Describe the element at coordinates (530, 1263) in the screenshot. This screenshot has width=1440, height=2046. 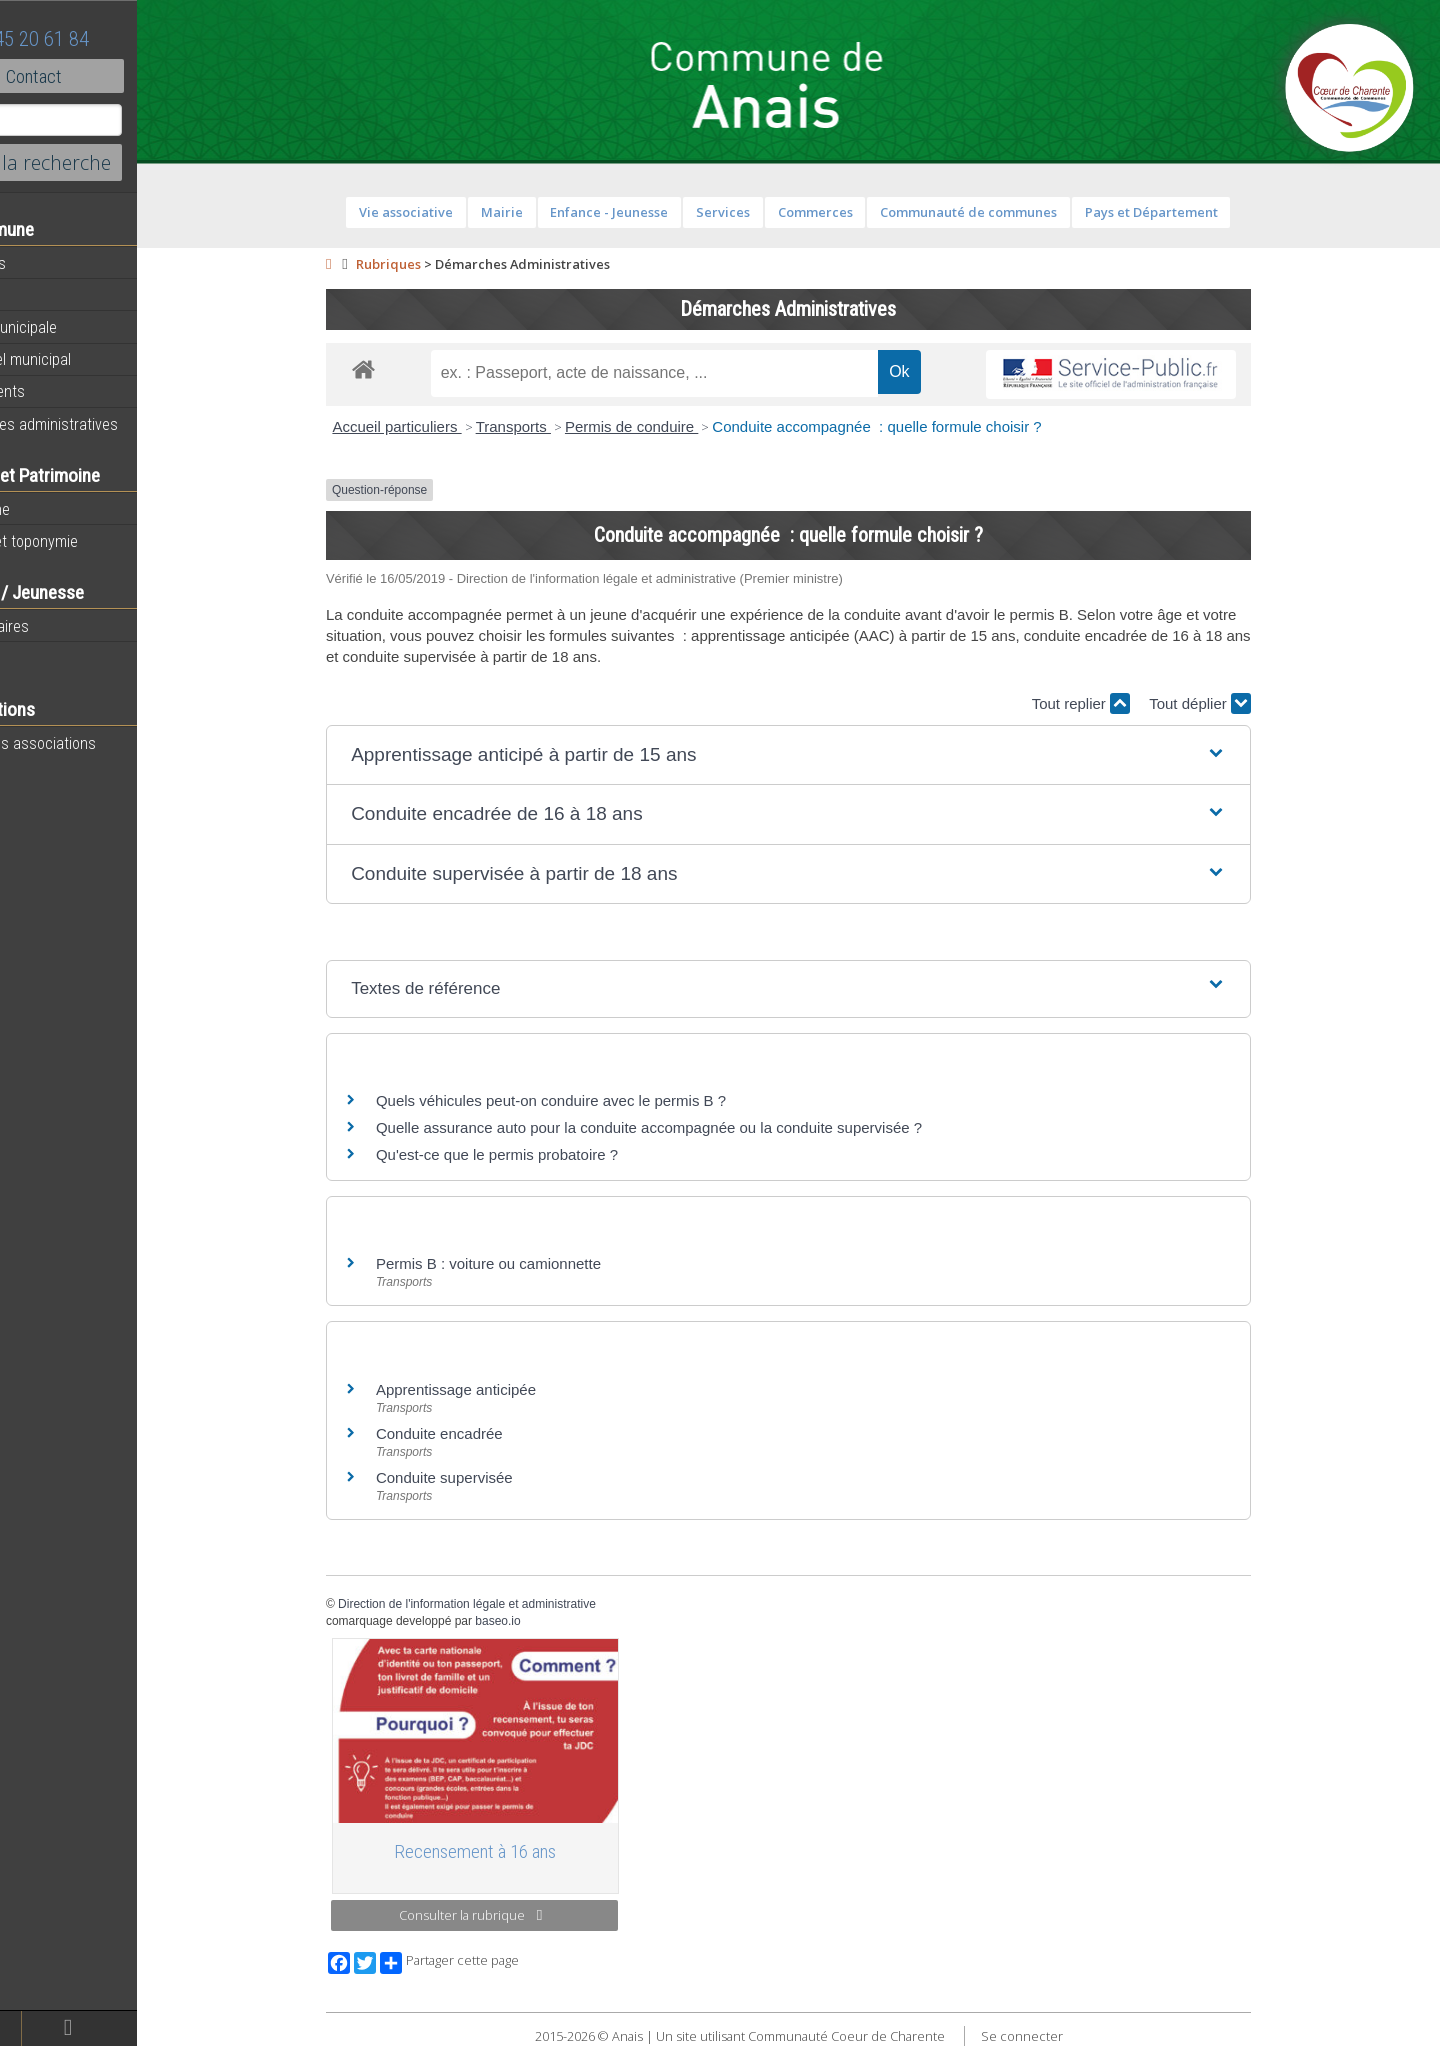
I see `Permis B : voiture ou camionnette` at that location.